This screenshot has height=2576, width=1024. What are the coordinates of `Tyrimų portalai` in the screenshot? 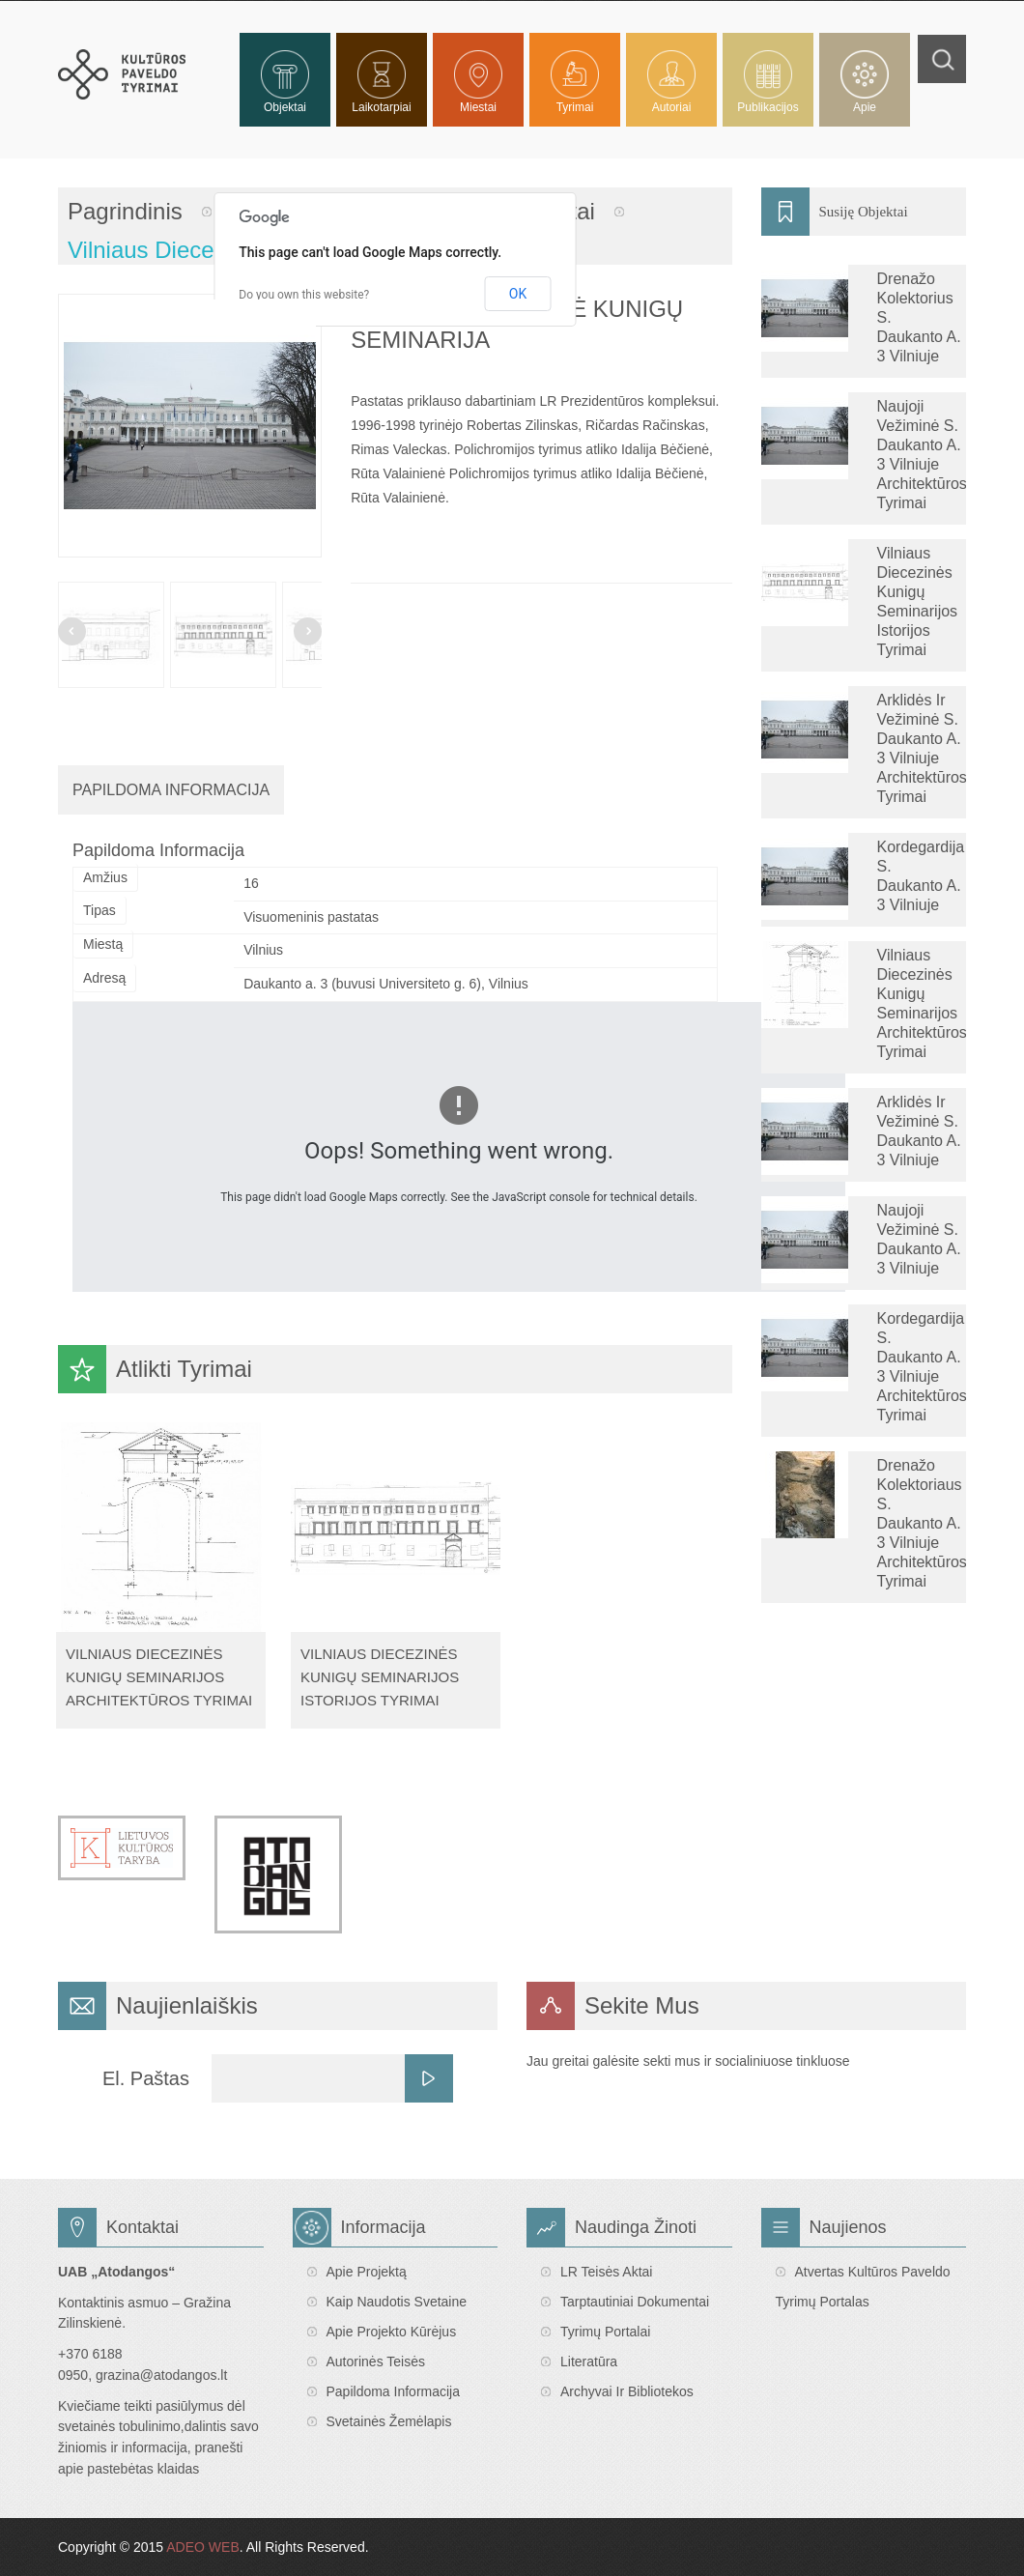 It's located at (605, 2331).